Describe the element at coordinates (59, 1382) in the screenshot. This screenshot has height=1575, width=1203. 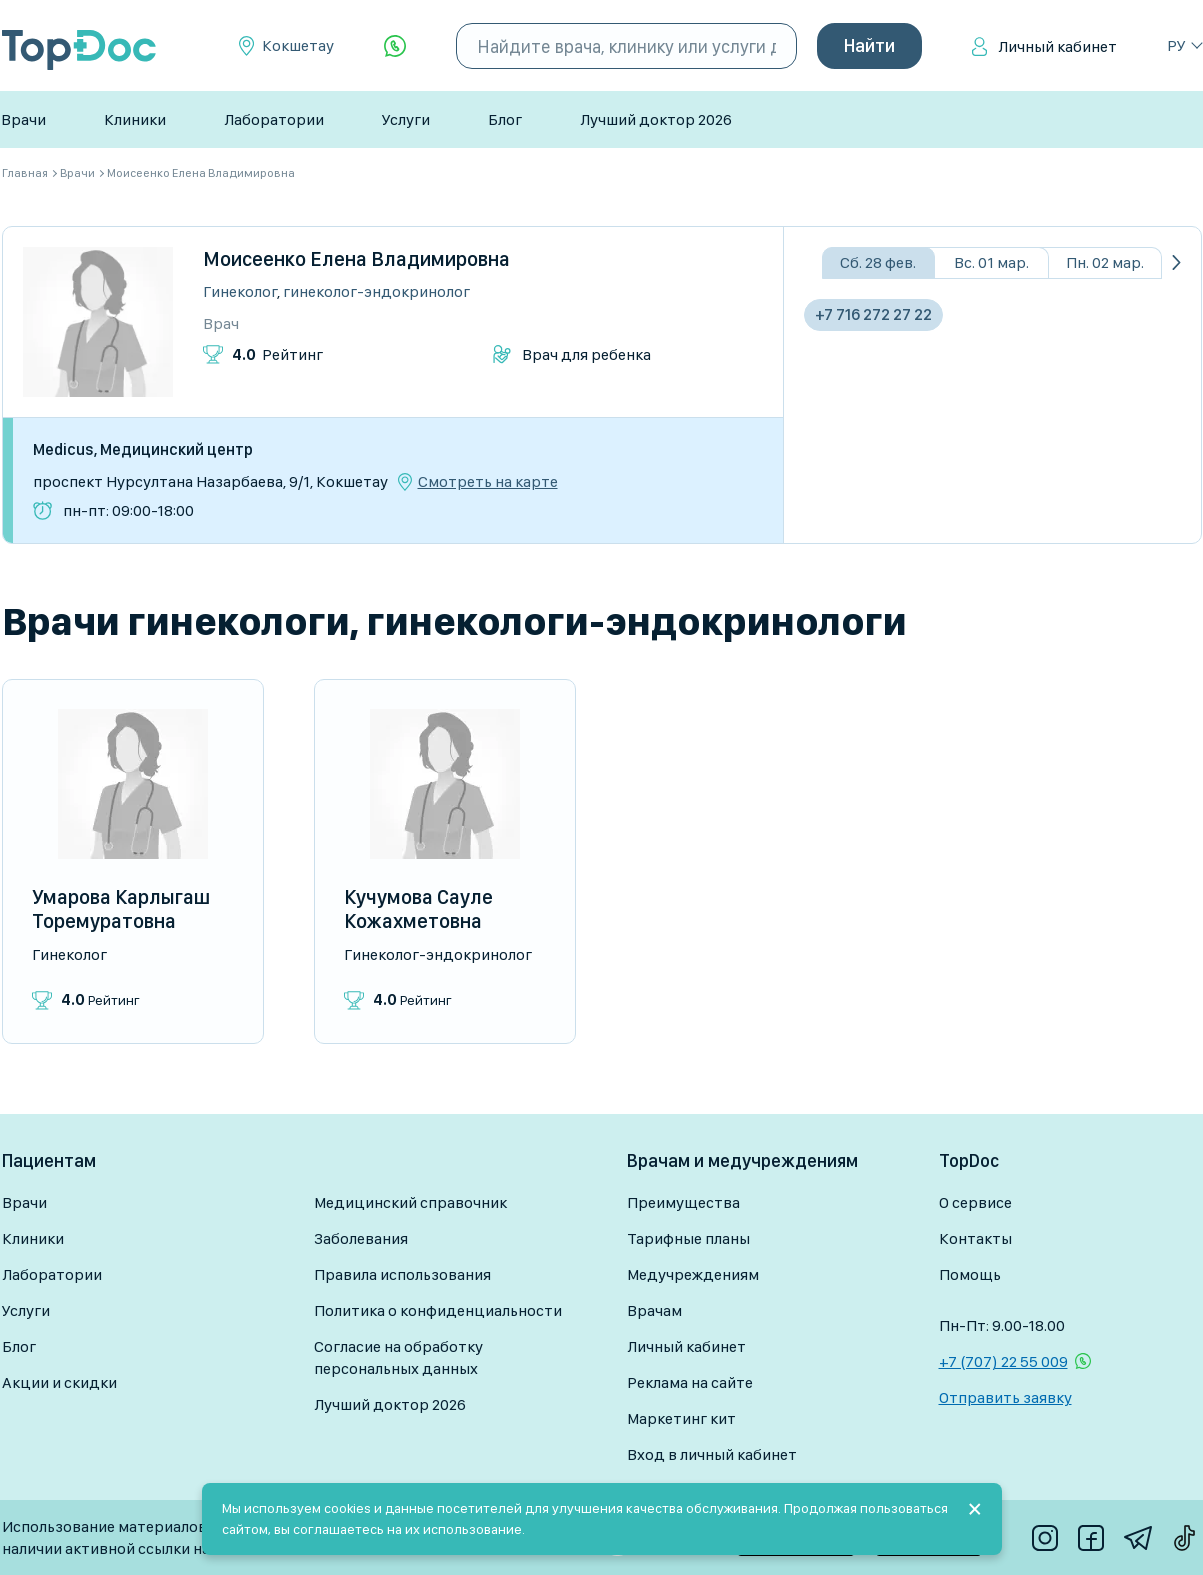
I see `Акции и скидки` at that location.